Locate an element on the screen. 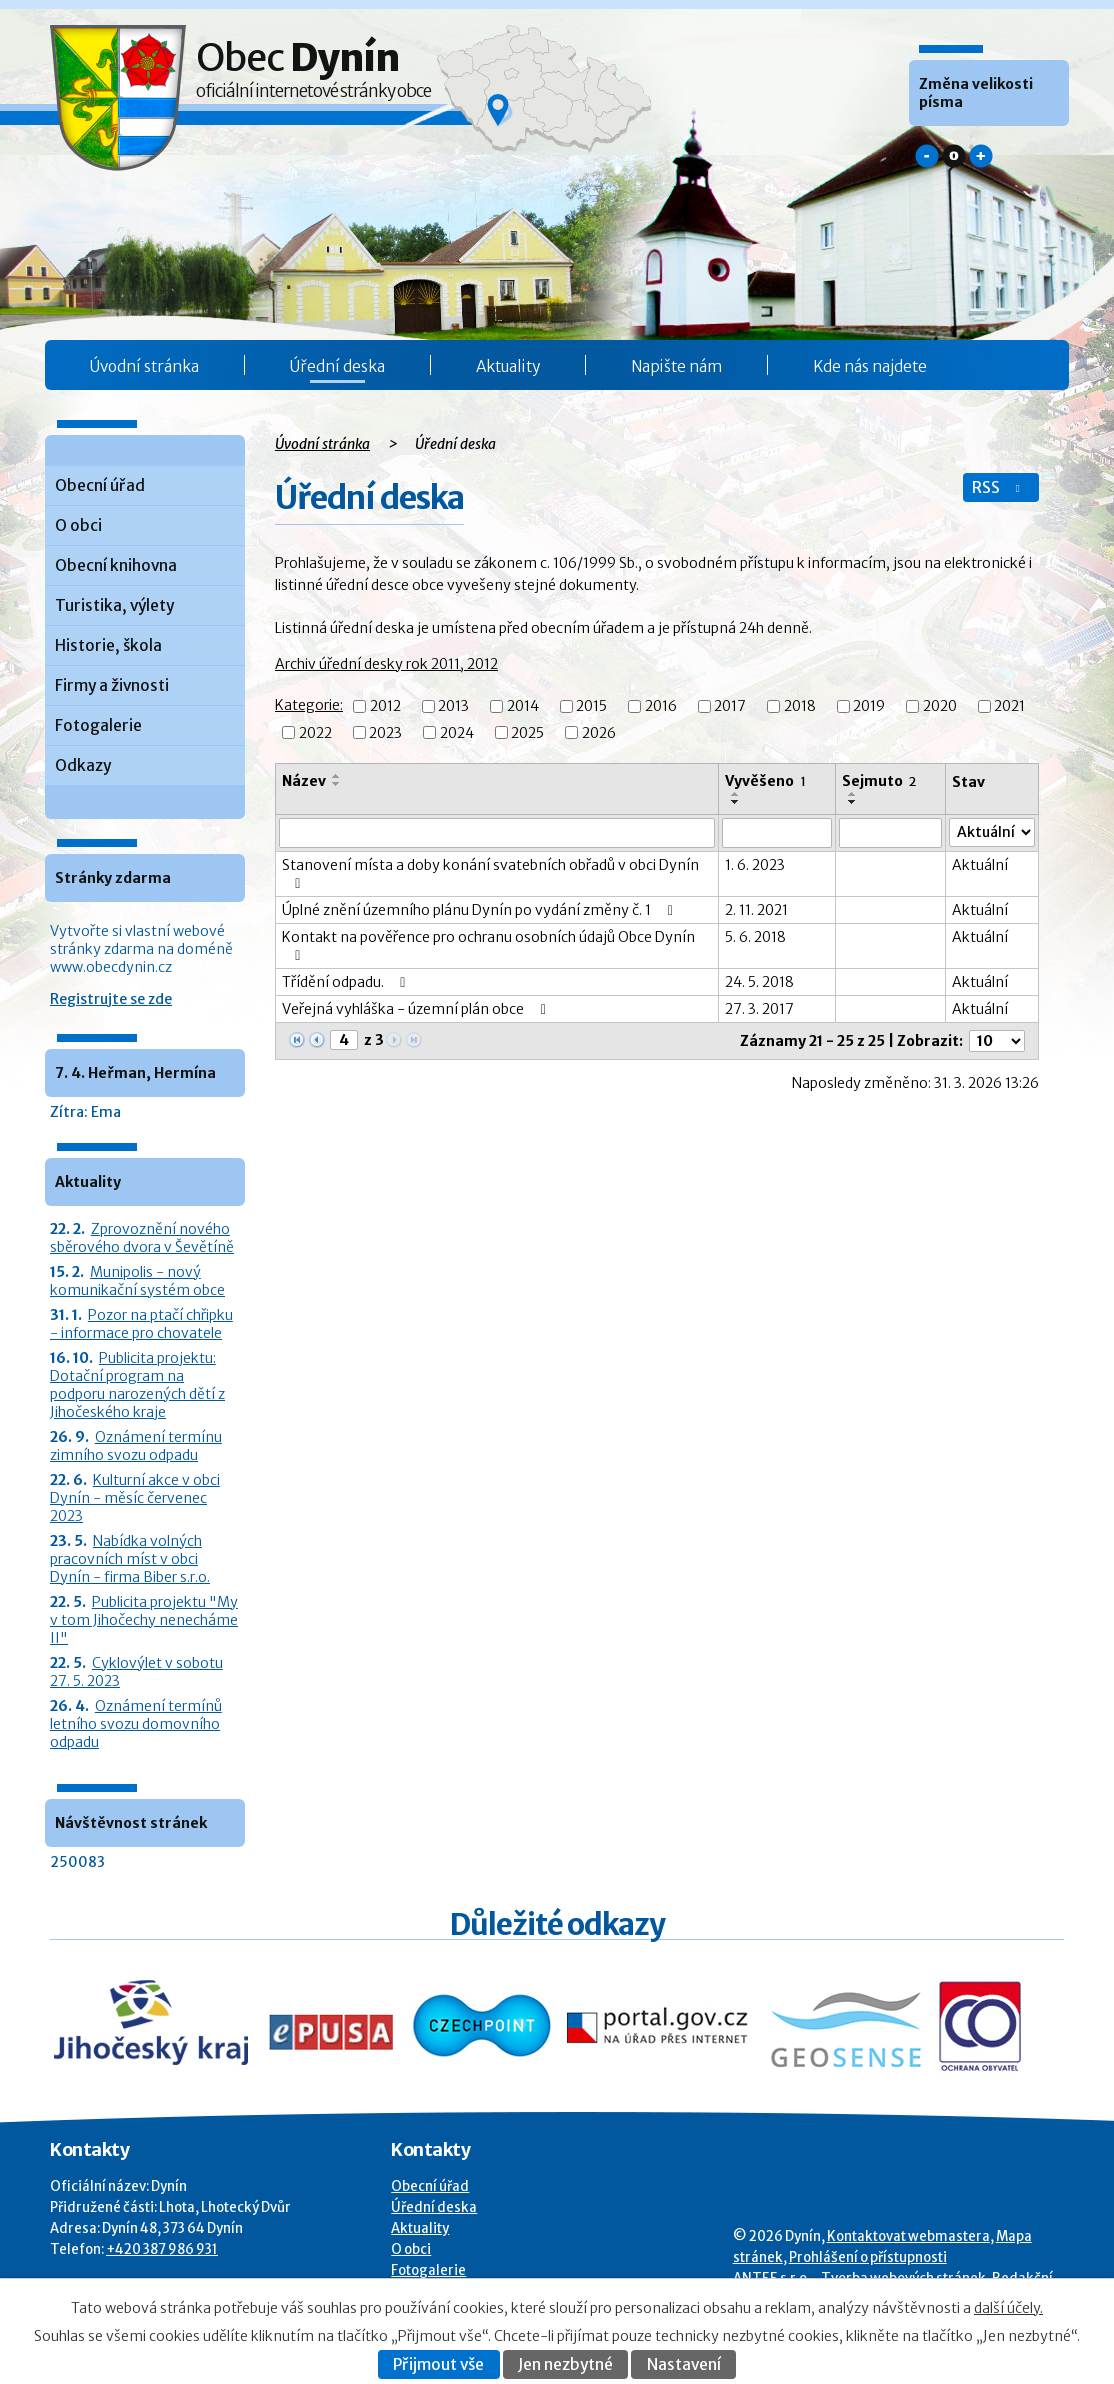 The height and width of the screenshot is (2384, 1114). Kategorie: is located at coordinates (309, 705).